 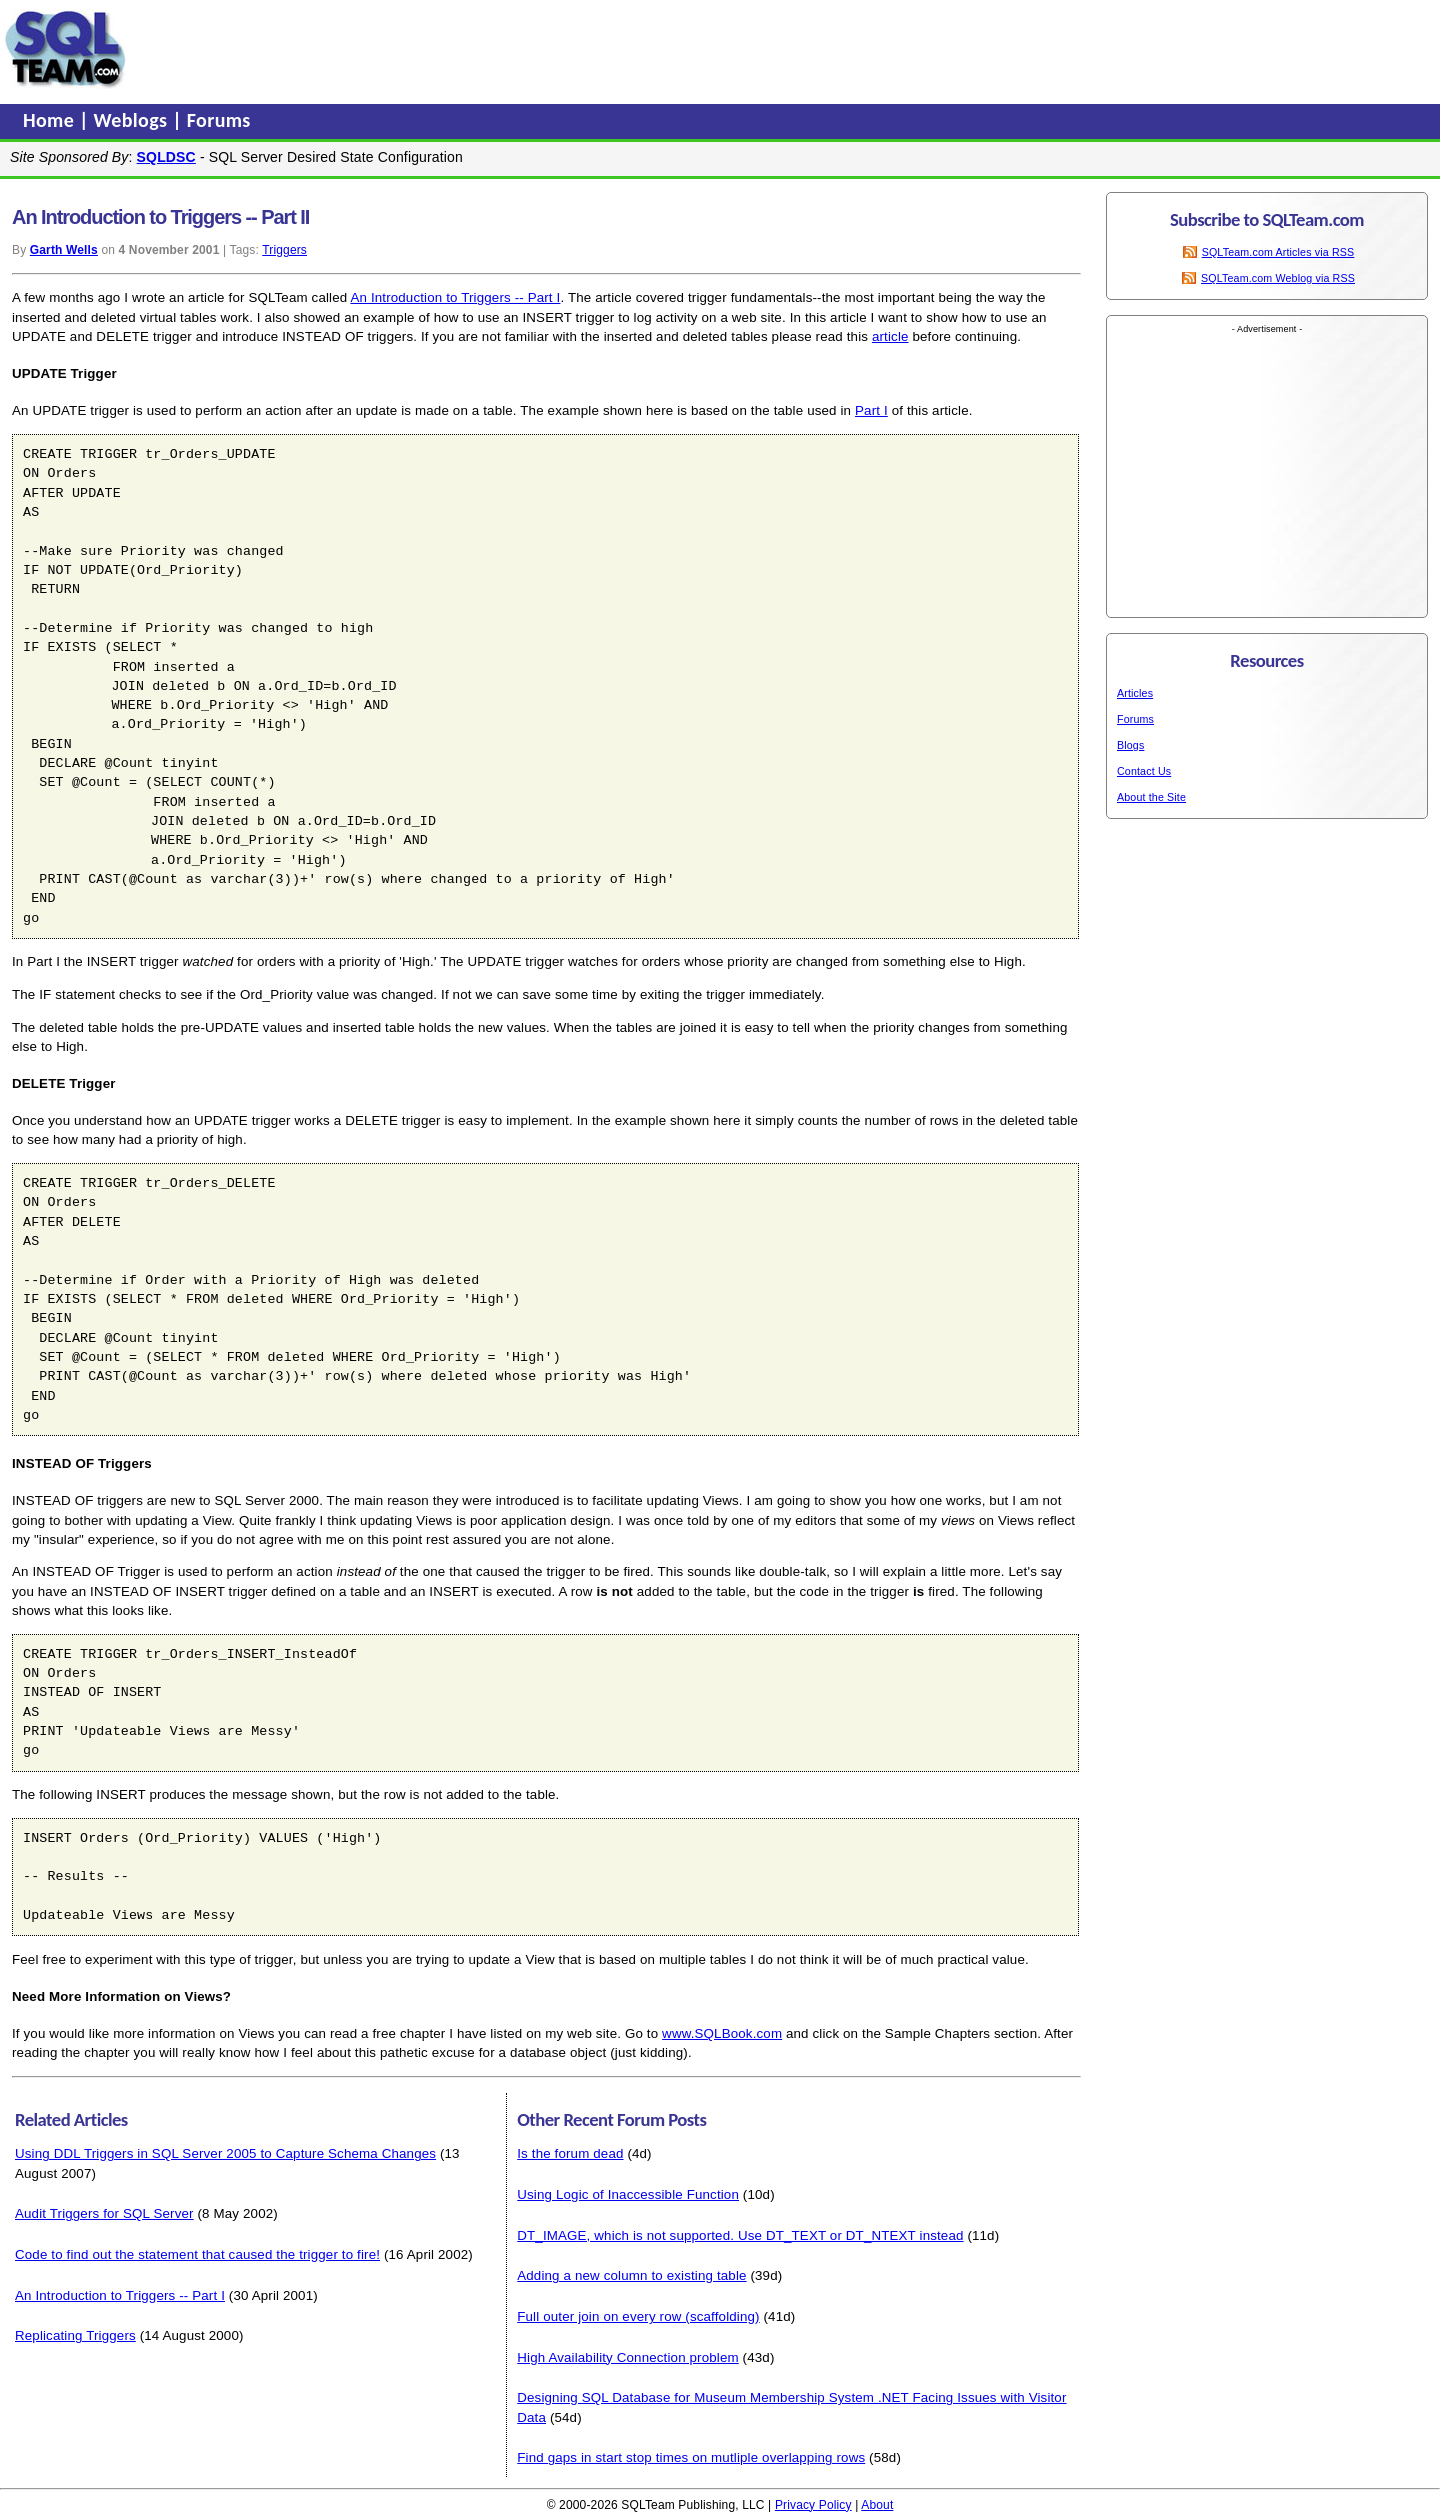 I want to click on SQLTeam.com Articles via RSS, so click(x=1278, y=252).